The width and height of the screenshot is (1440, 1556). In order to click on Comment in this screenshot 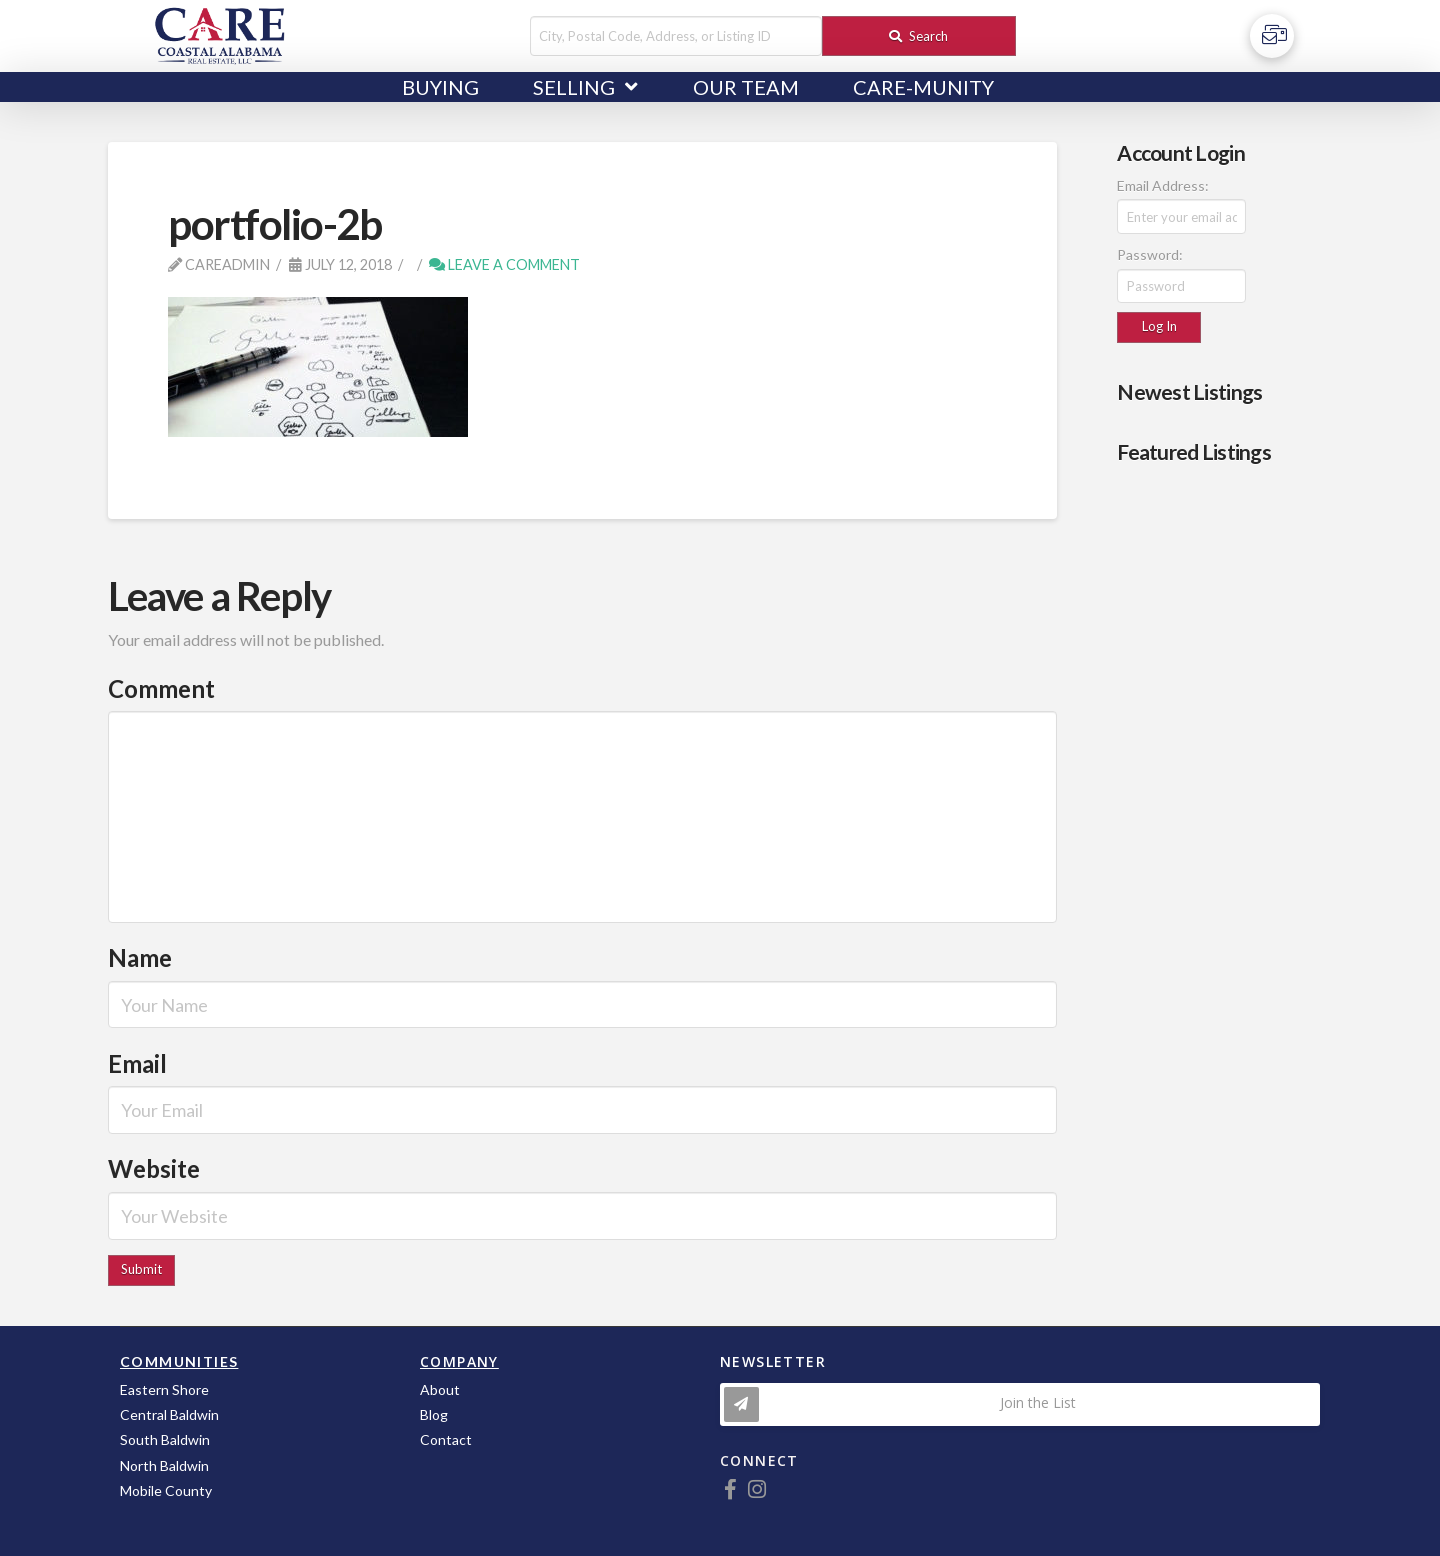, I will do `click(161, 688)`.